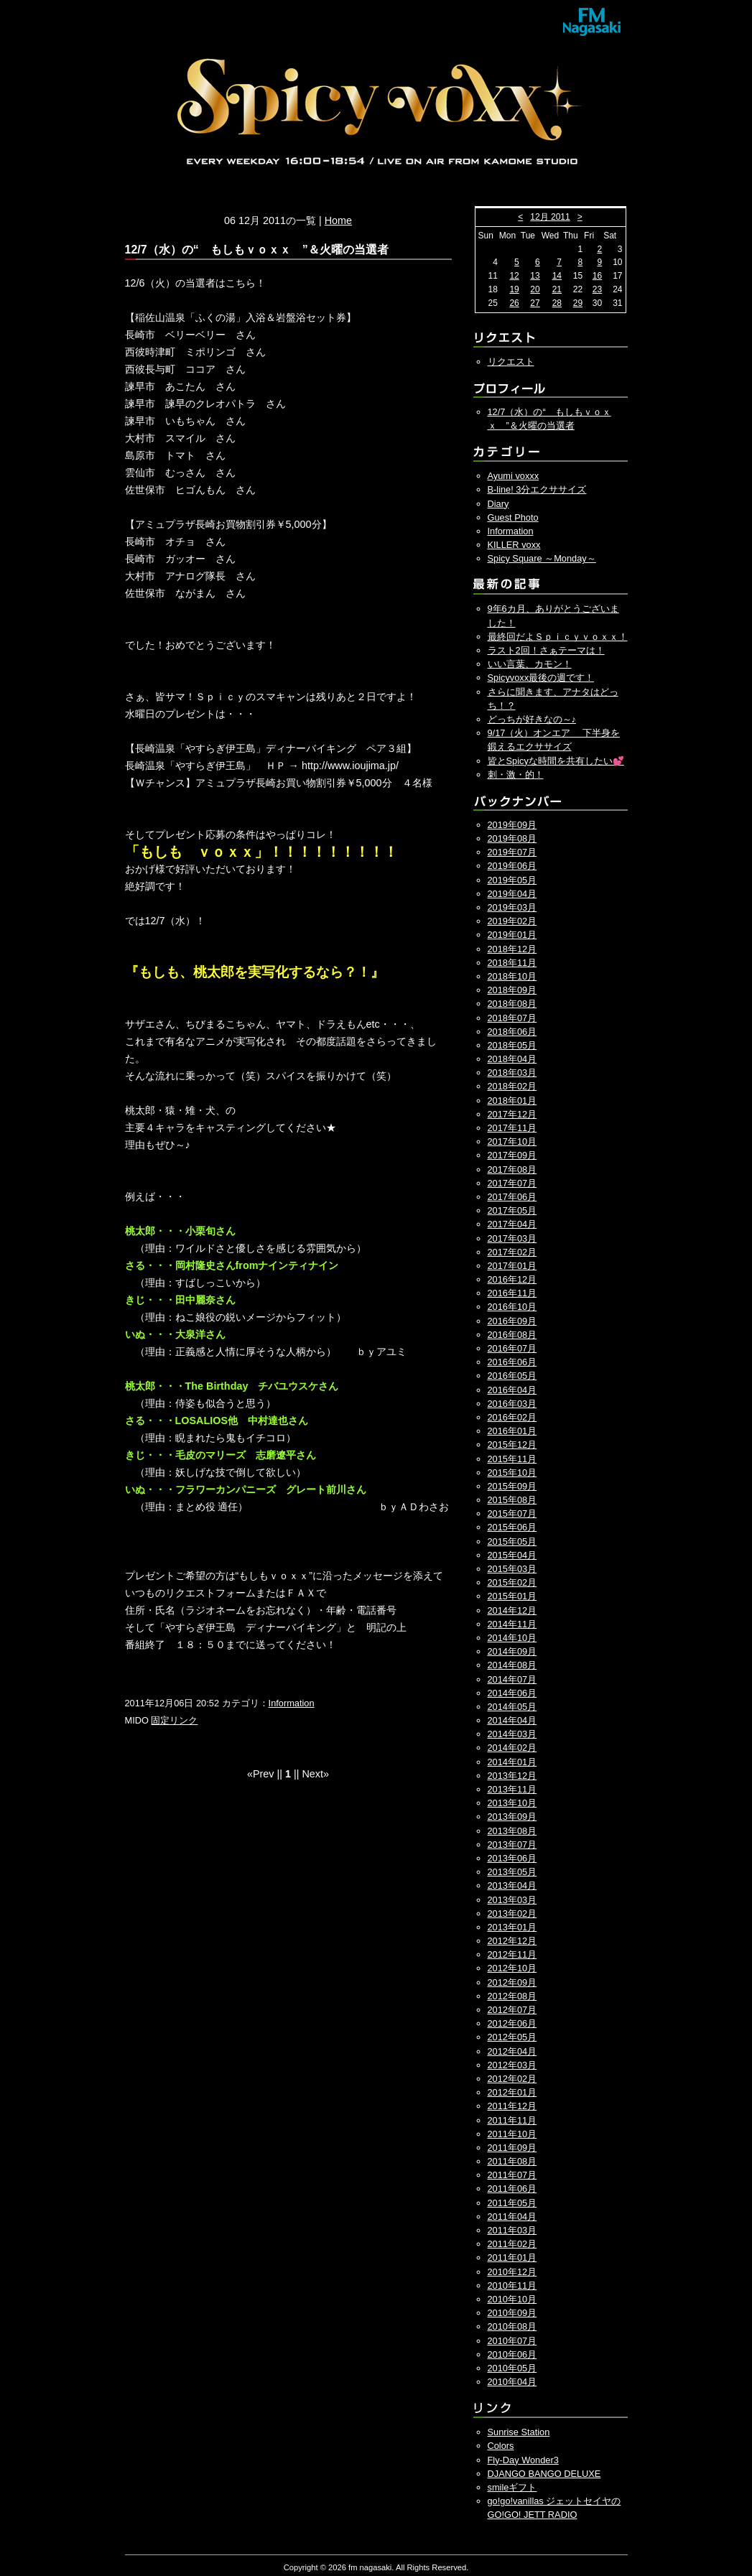  I want to click on 2016年09月, so click(512, 1321).